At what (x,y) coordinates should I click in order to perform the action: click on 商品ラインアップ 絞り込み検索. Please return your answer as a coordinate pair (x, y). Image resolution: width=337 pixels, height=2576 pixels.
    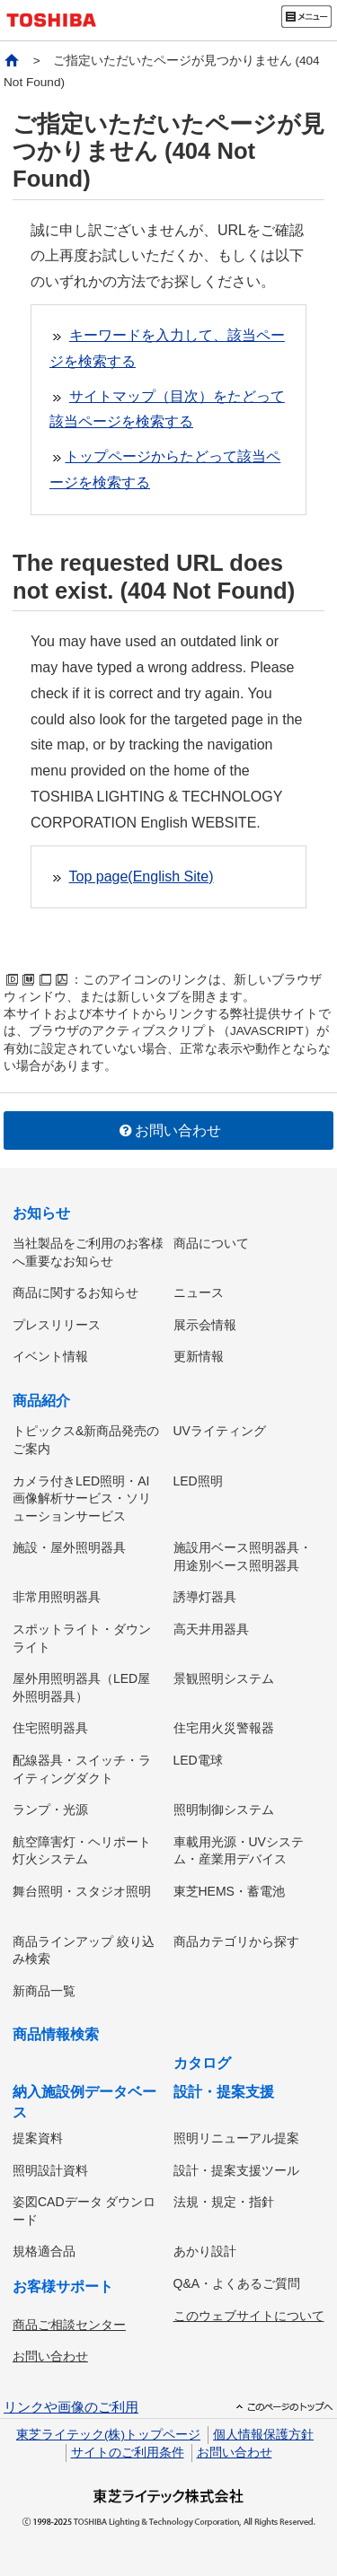
    Looking at the image, I should click on (84, 1950).